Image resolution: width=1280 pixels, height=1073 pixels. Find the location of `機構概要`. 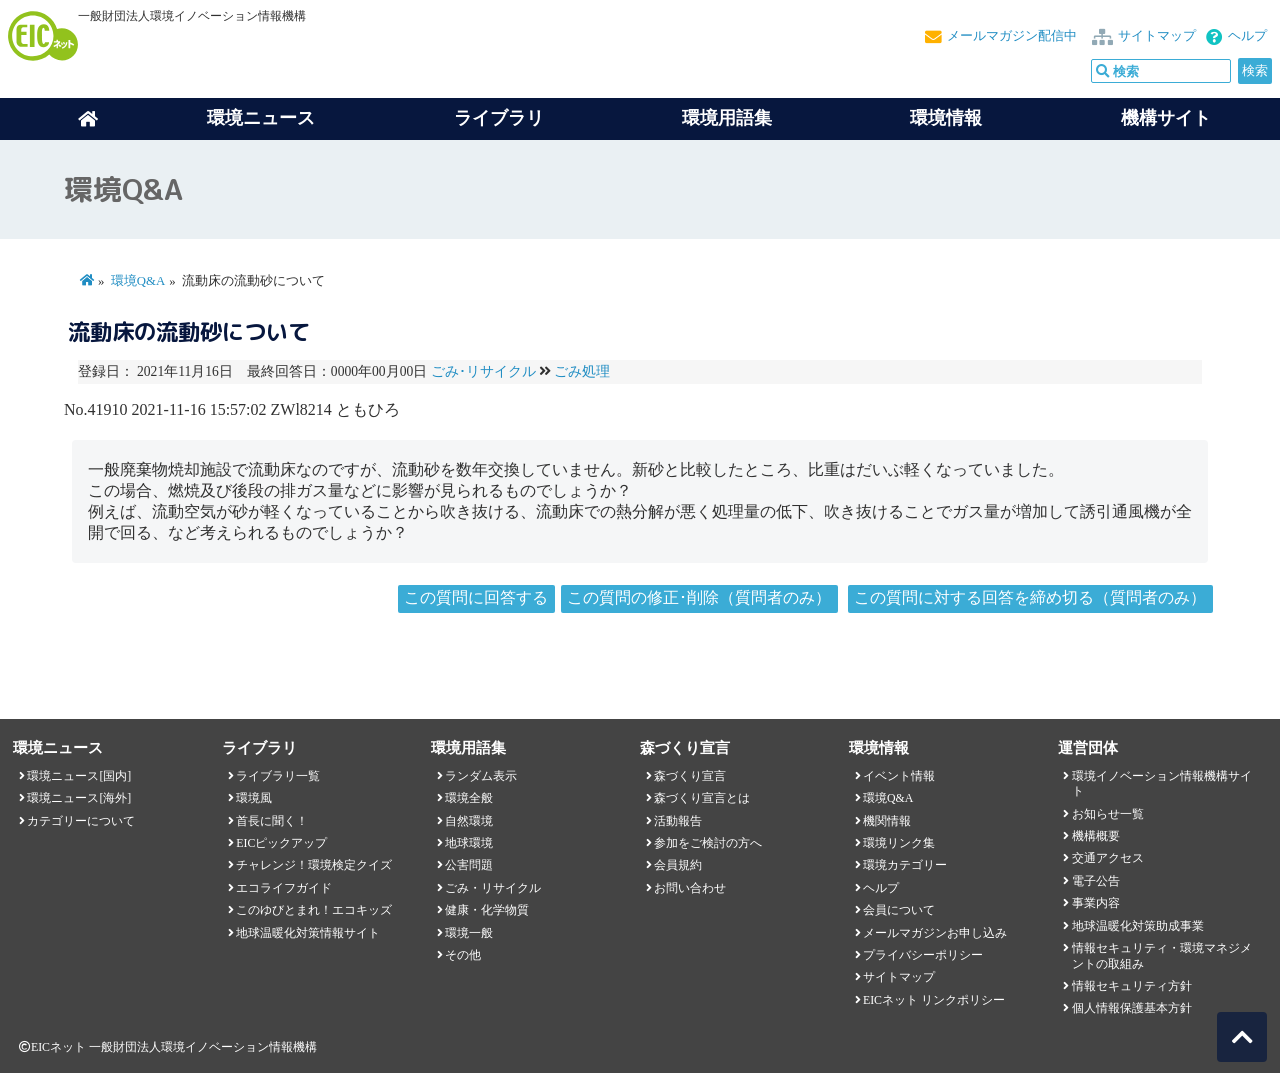

機構概要 is located at coordinates (1096, 836).